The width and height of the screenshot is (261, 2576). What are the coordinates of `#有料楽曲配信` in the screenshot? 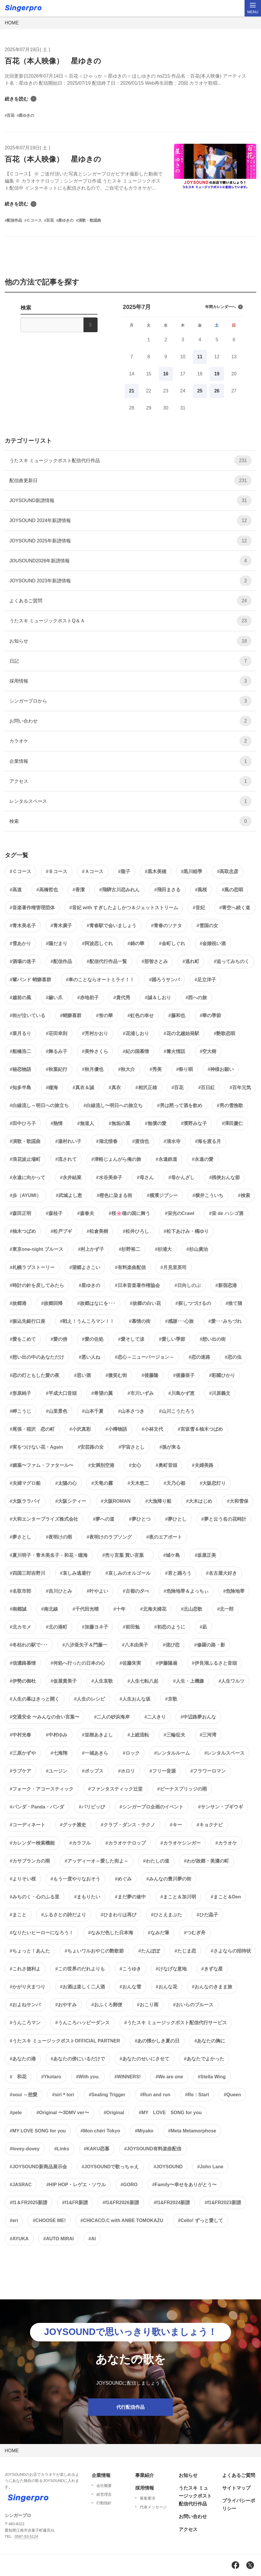 It's located at (130, 1267).